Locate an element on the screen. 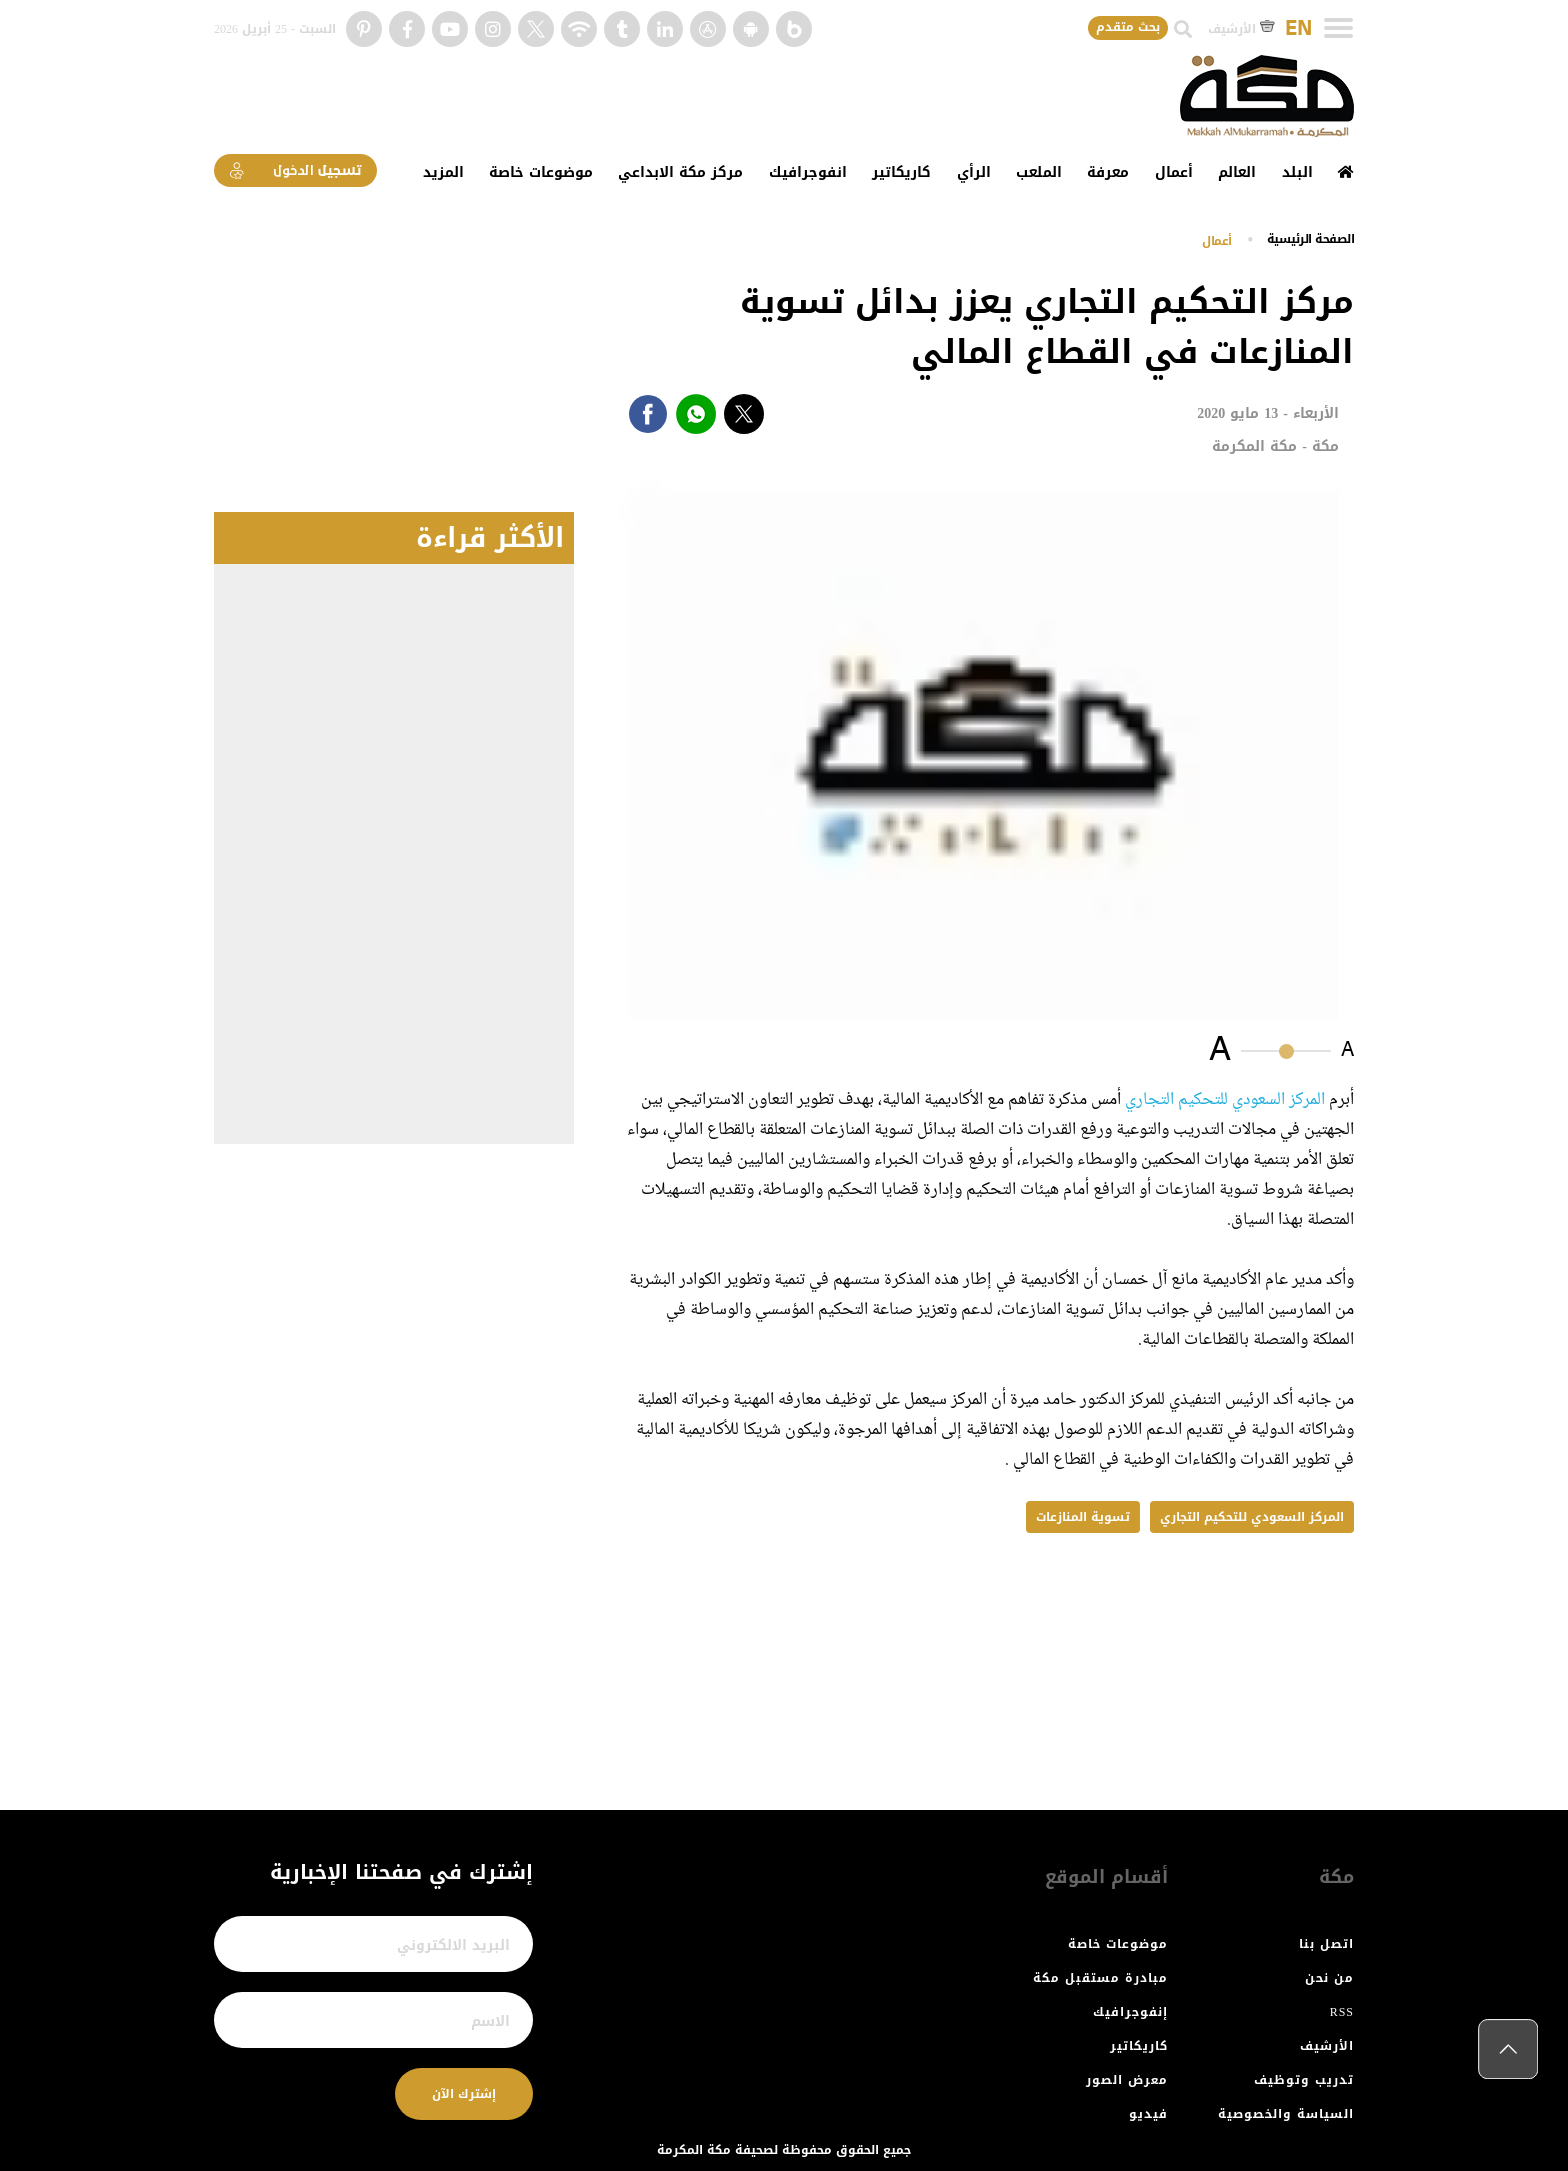 The height and width of the screenshot is (2171, 1568). معرفة is located at coordinates (1108, 172).